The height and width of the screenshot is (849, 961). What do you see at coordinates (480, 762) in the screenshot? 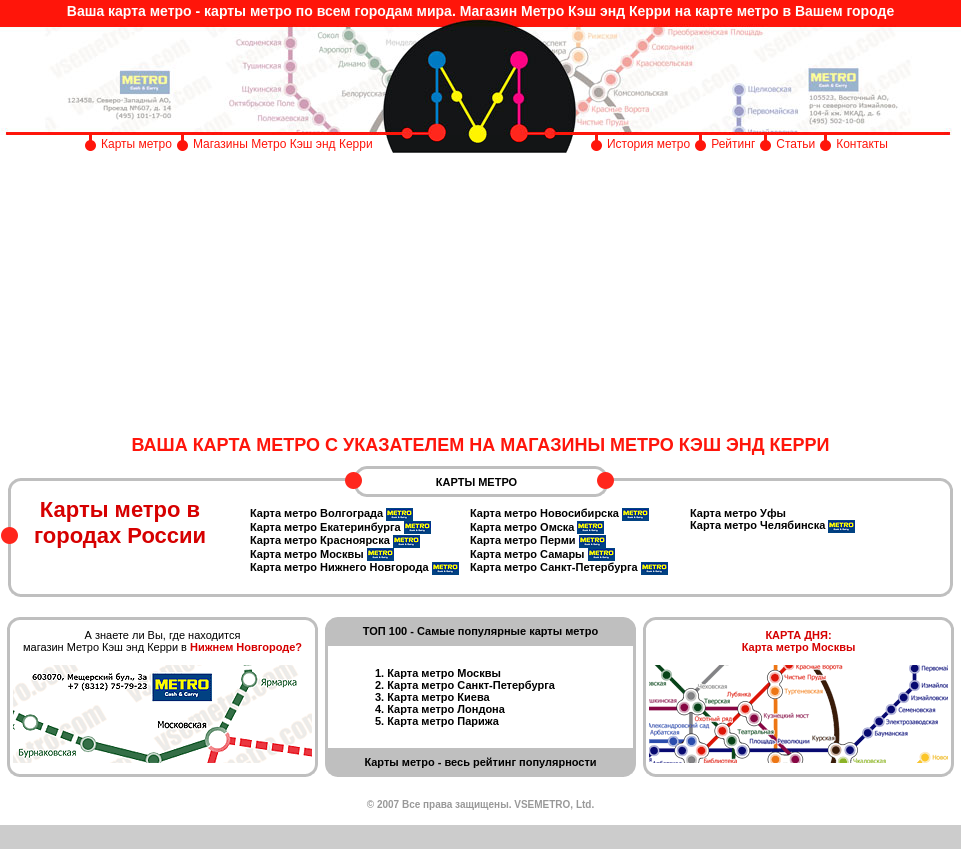
I see `Карты метро - весь рейтинг популярности` at bounding box center [480, 762].